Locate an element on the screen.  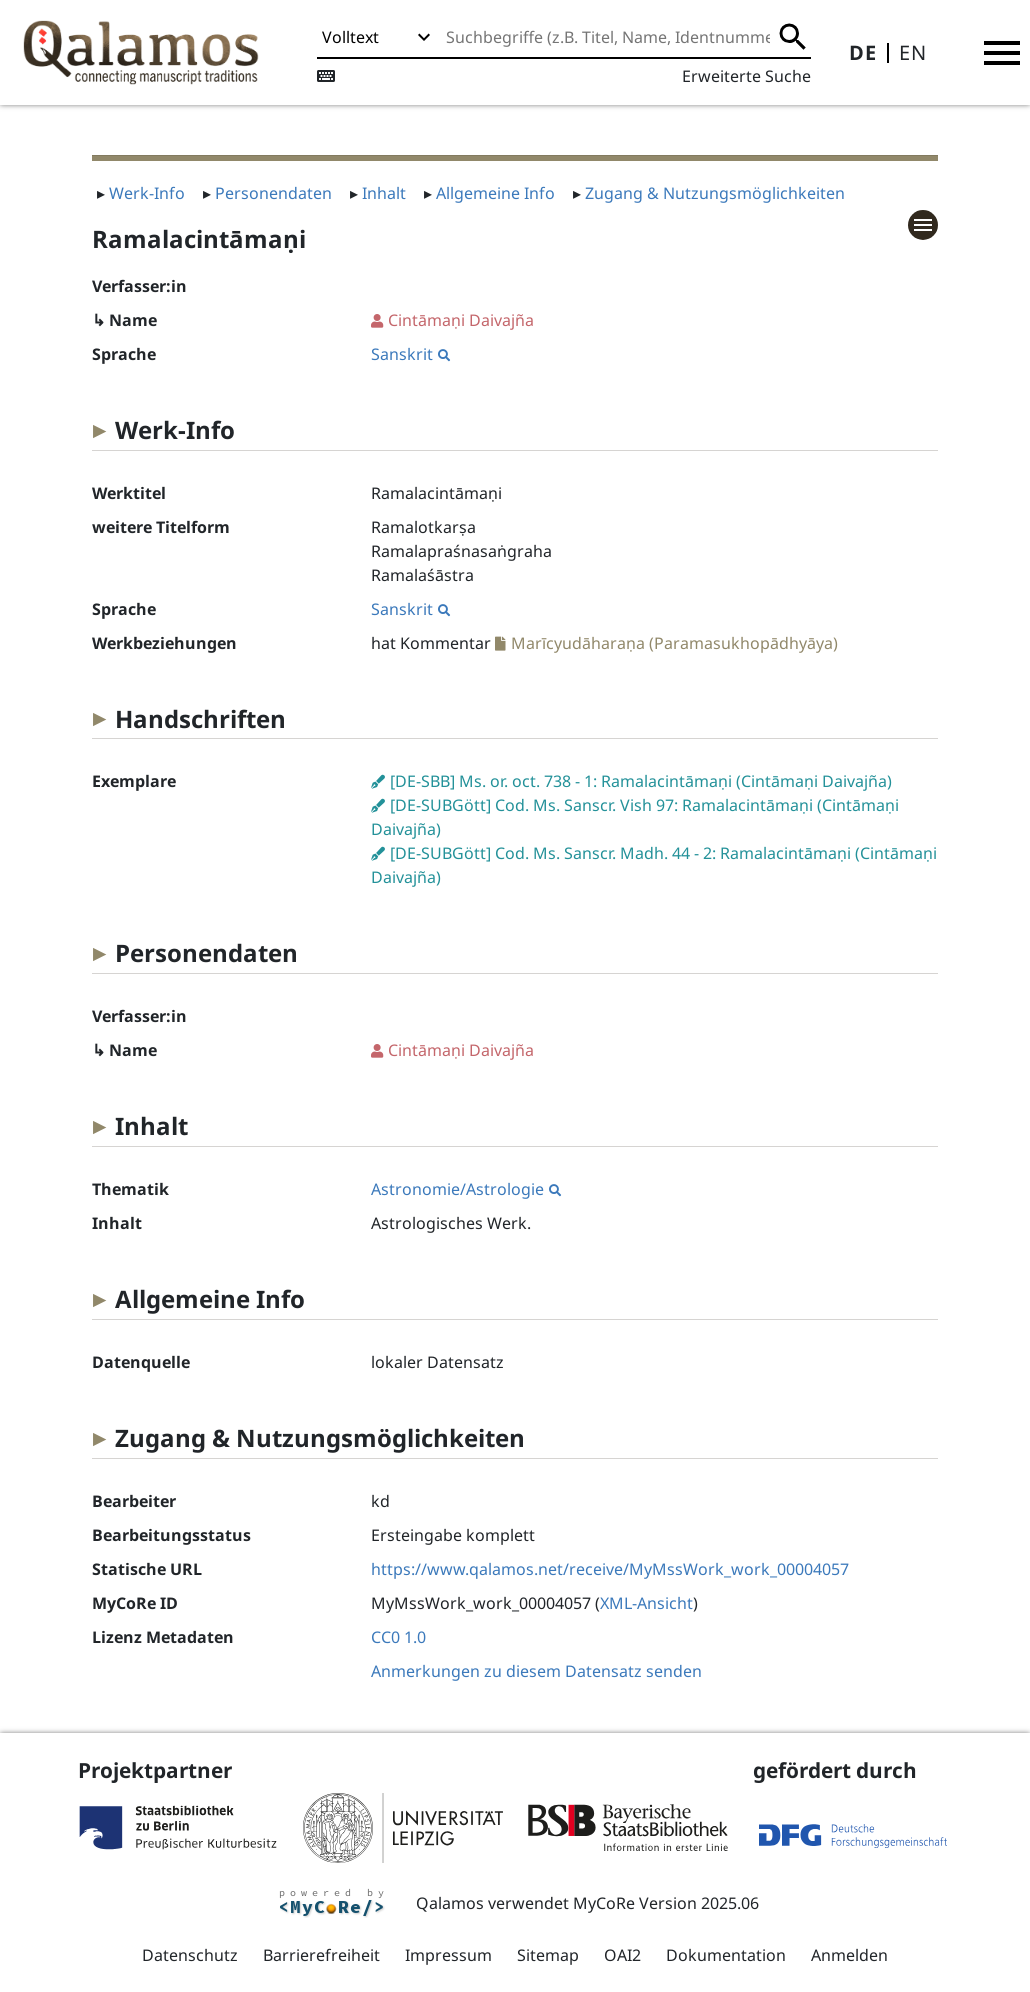
Anmelden is located at coordinates (849, 1955).